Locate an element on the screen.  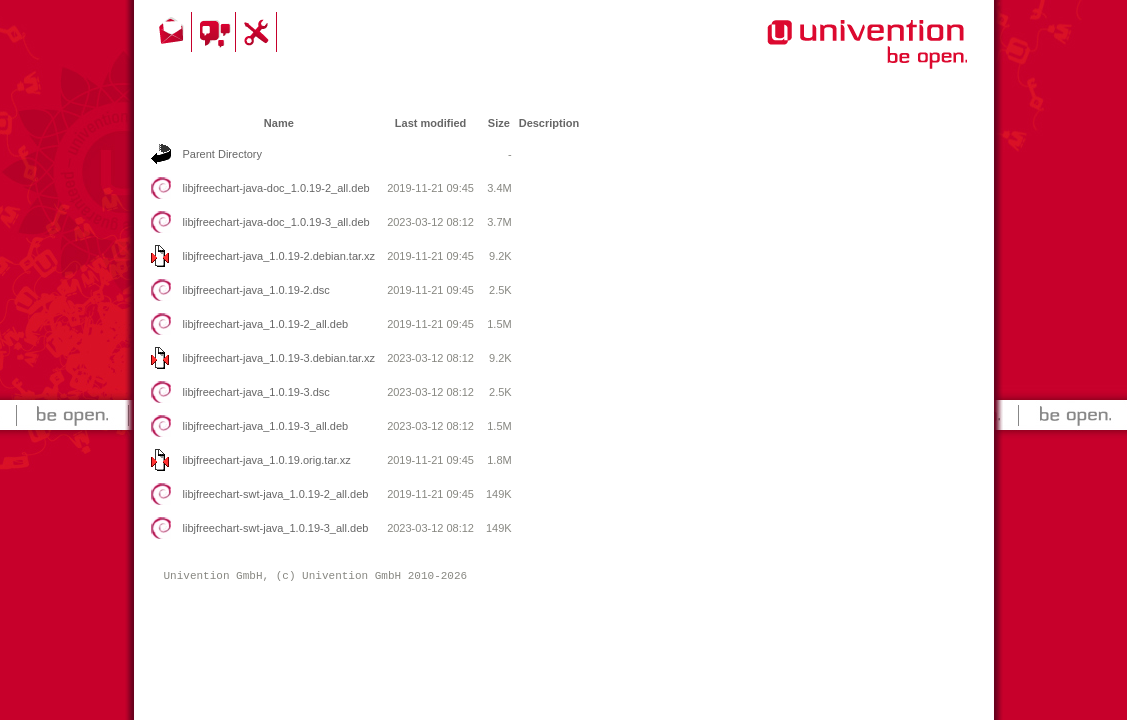
Contact is located at coordinates (173, 32).